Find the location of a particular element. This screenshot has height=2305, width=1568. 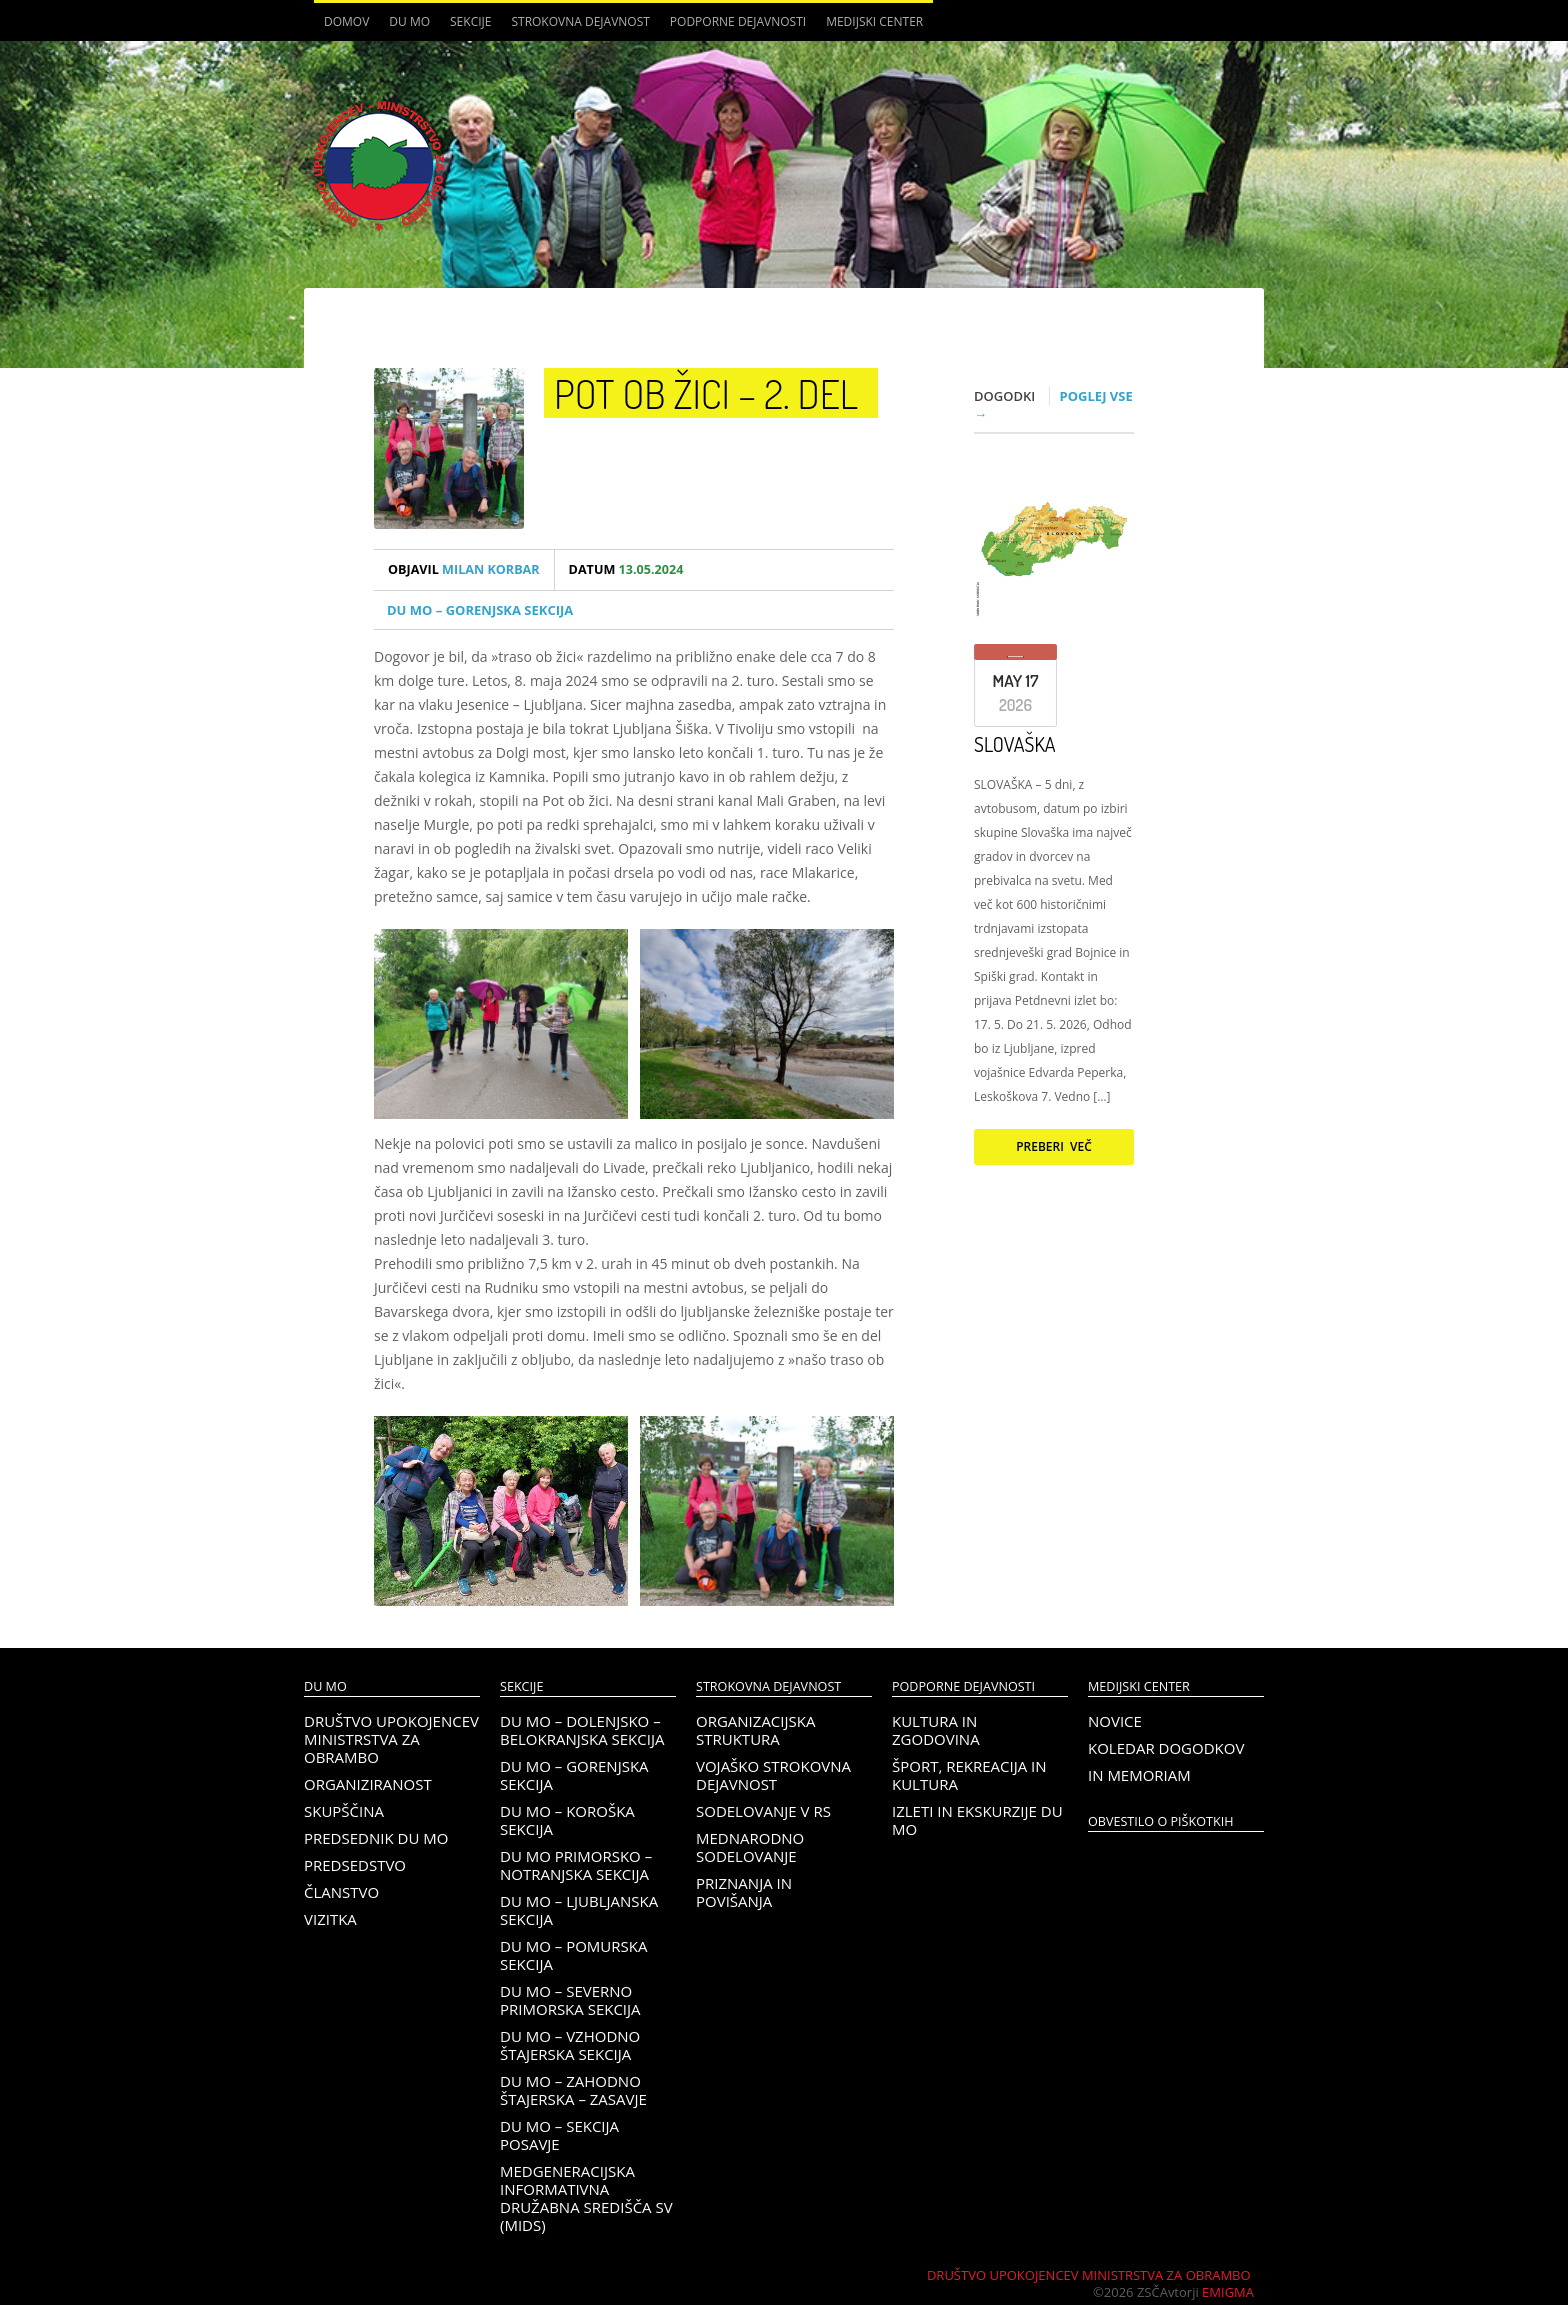

DU MO – Gorenjska sekcija is located at coordinates (480, 610).